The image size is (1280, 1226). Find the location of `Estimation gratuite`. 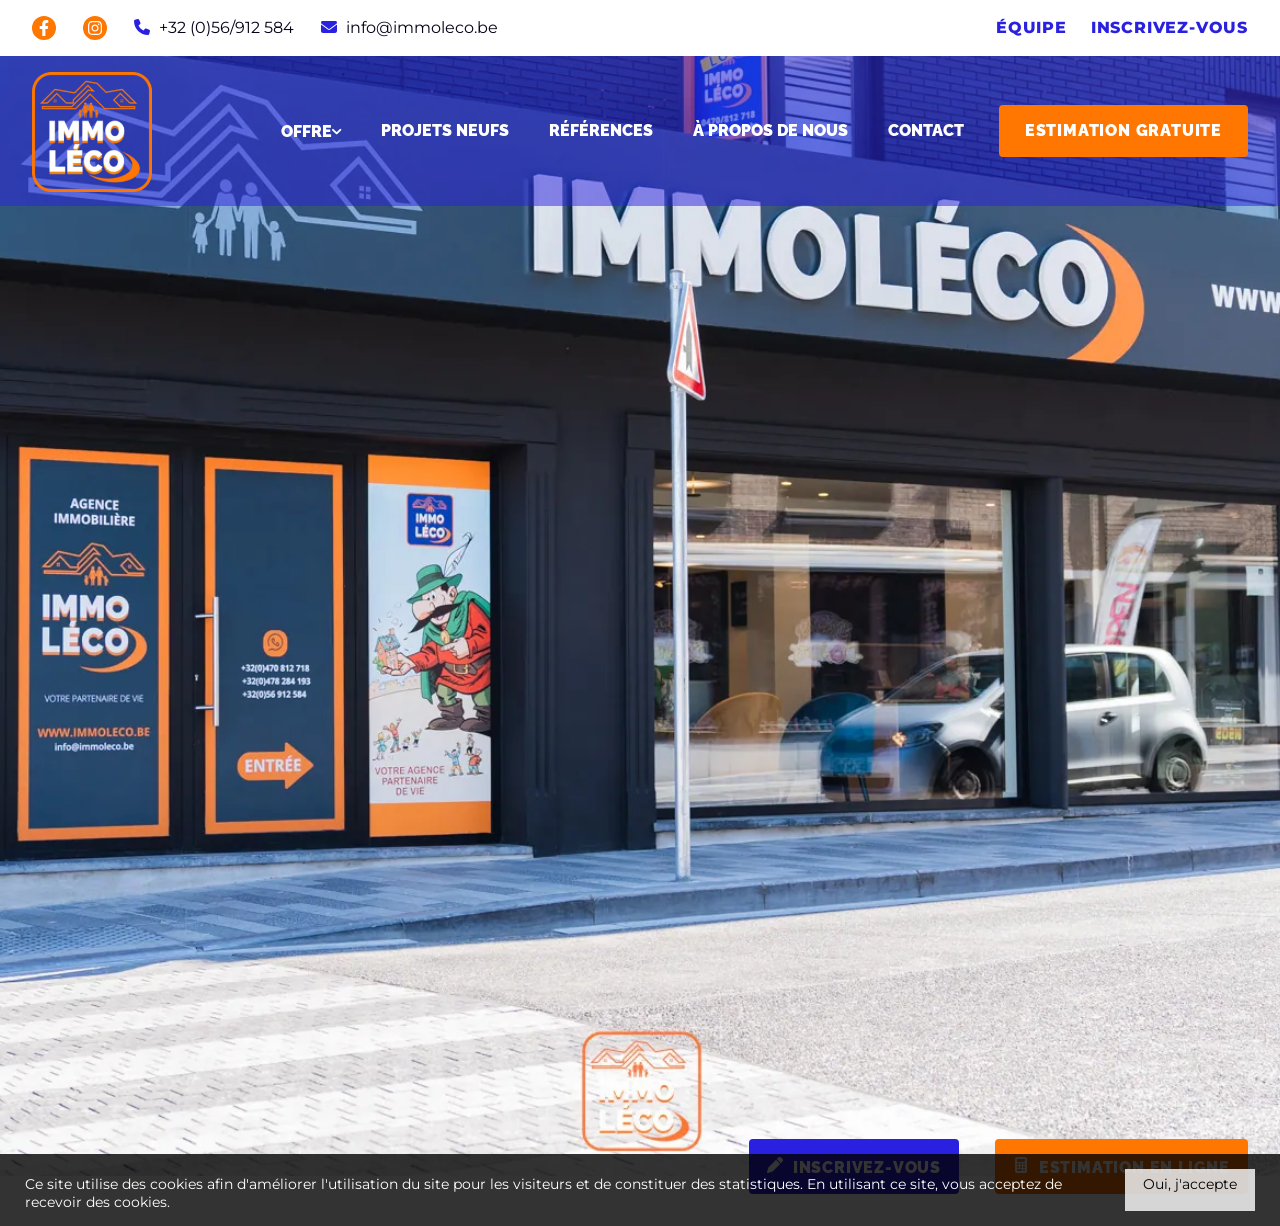

Estimation gratuite is located at coordinates (1123, 130).